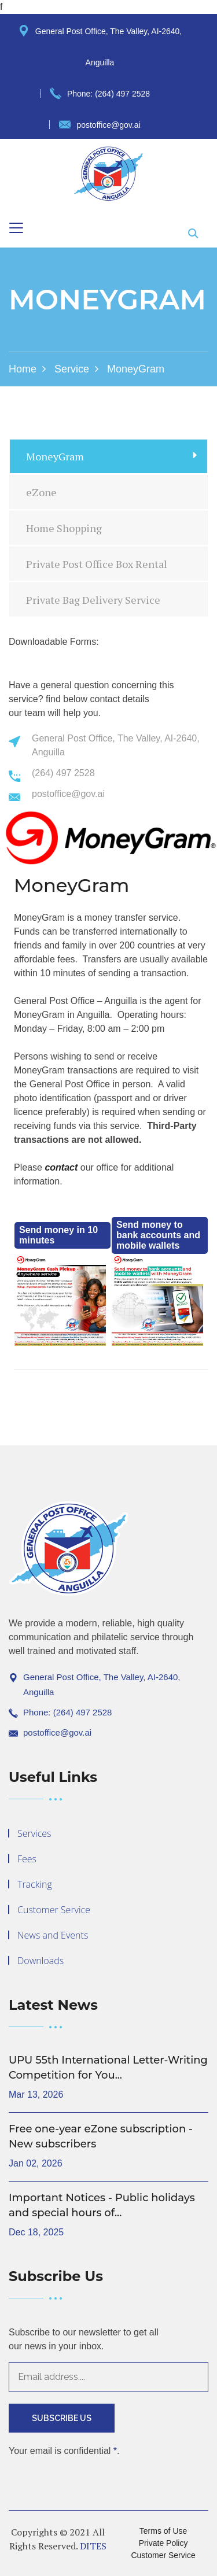 This screenshot has height=2576, width=217. Describe the element at coordinates (93, 2546) in the screenshot. I see `DITES` at that location.